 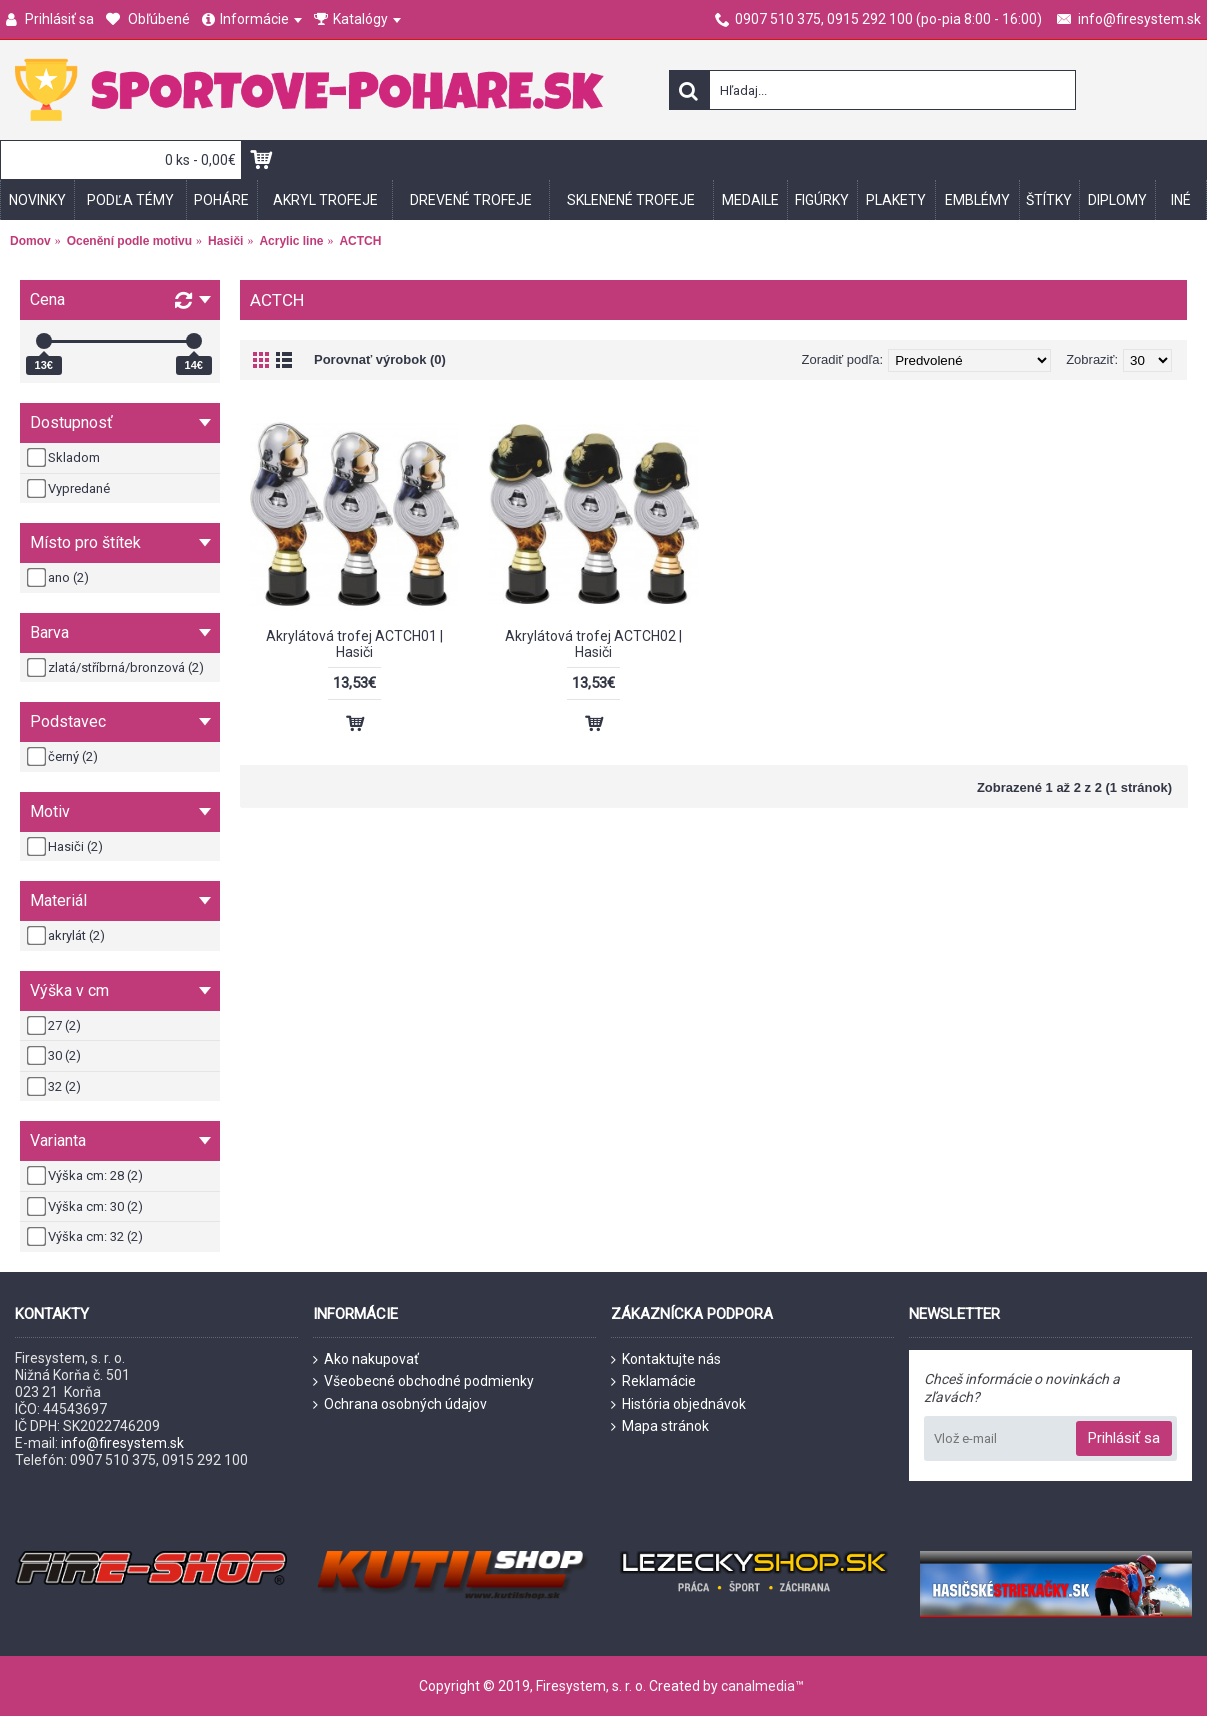 What do you see at coordinates (400, 1404) in the screenshot?
I see `Ochrana osobných údajov` at bounding box center [400, 1404].